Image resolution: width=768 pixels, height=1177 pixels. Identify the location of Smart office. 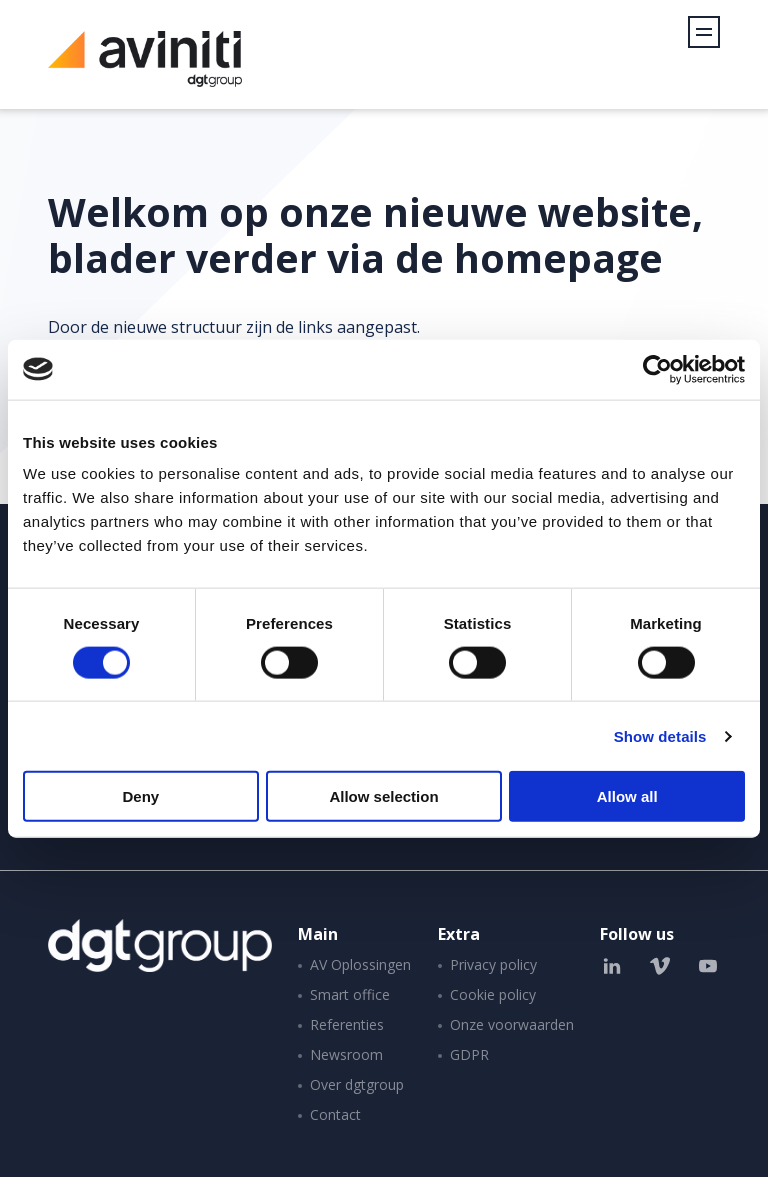
(350, 994).